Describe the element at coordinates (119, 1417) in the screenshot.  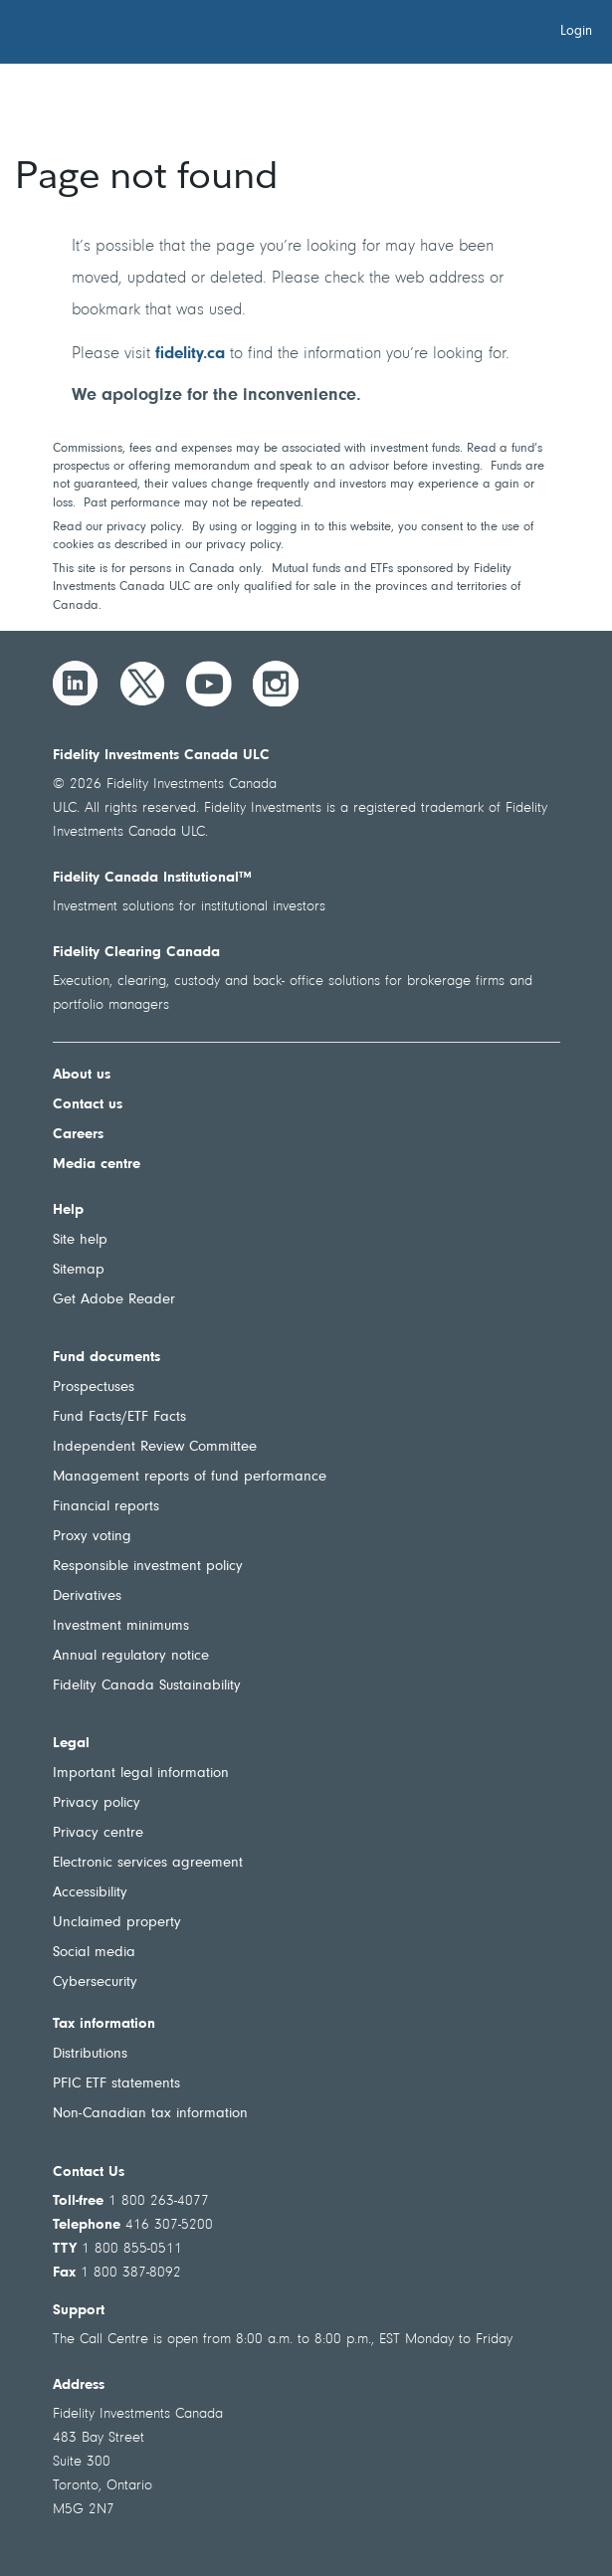
I see `Fund Facts/ETF Facts` at that location.